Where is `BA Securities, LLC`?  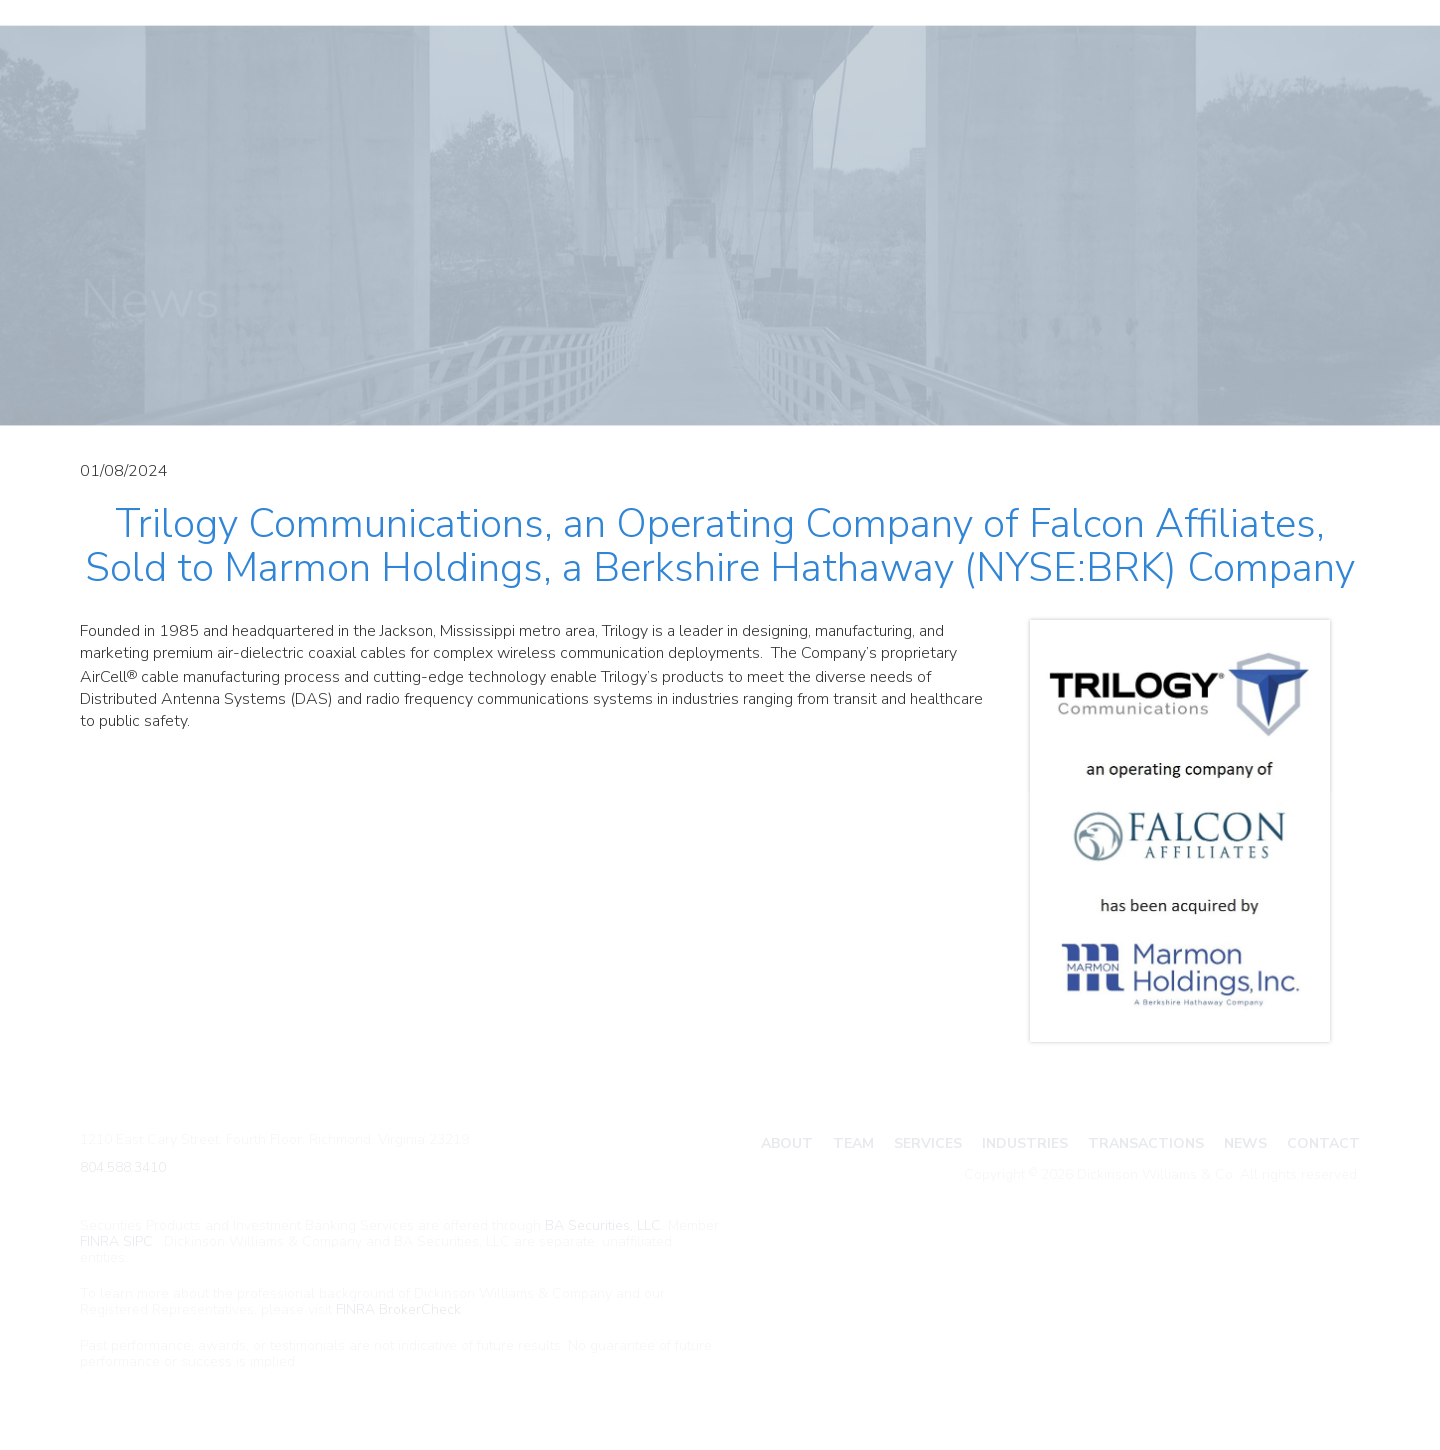
BA Securities, LLC is located at coordinates (603, 1225).